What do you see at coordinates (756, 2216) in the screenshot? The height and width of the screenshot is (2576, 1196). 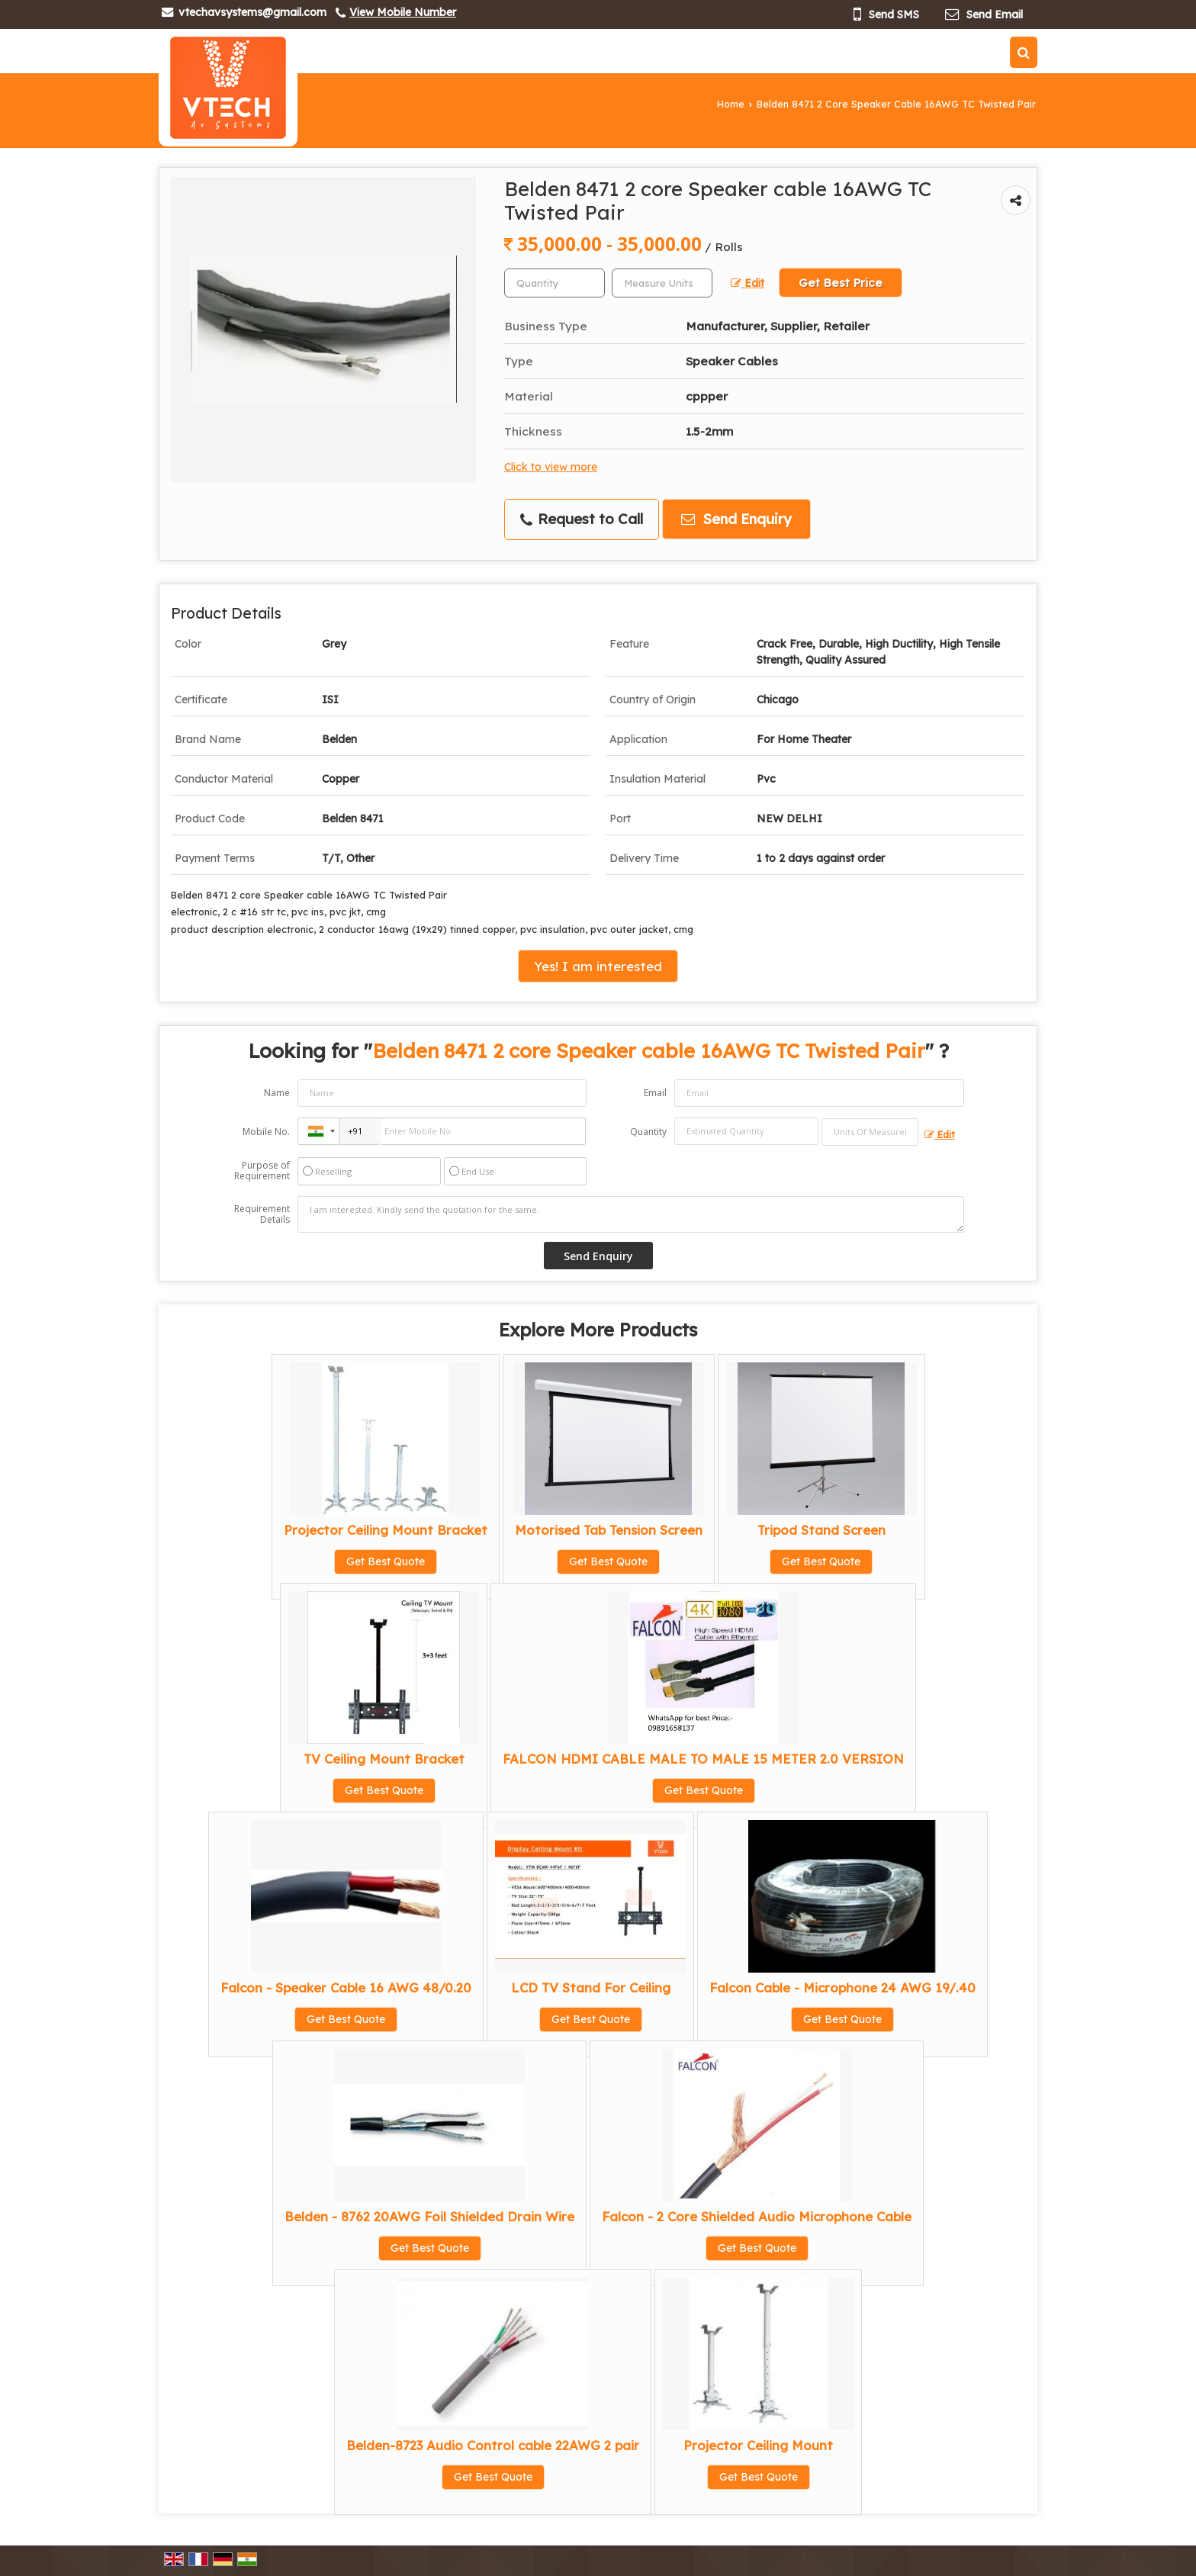 I see `Falcon - 2 Core Shielded Audio Microphone Cable` at bounding box center [756, 2216].